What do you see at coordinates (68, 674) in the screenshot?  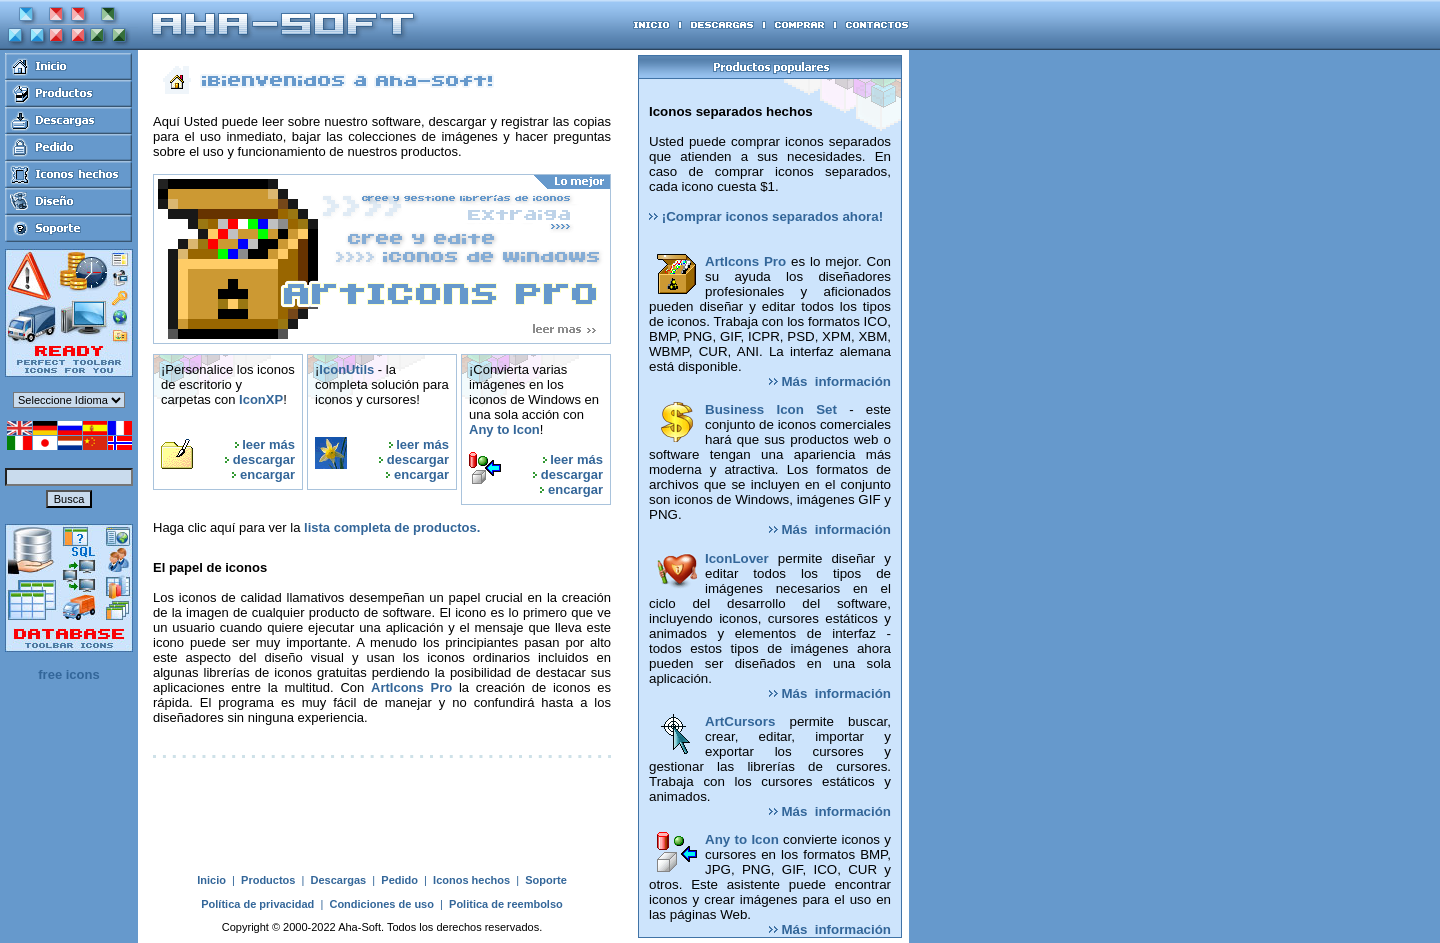 I see `free icons` at bounding box center [68, 674].